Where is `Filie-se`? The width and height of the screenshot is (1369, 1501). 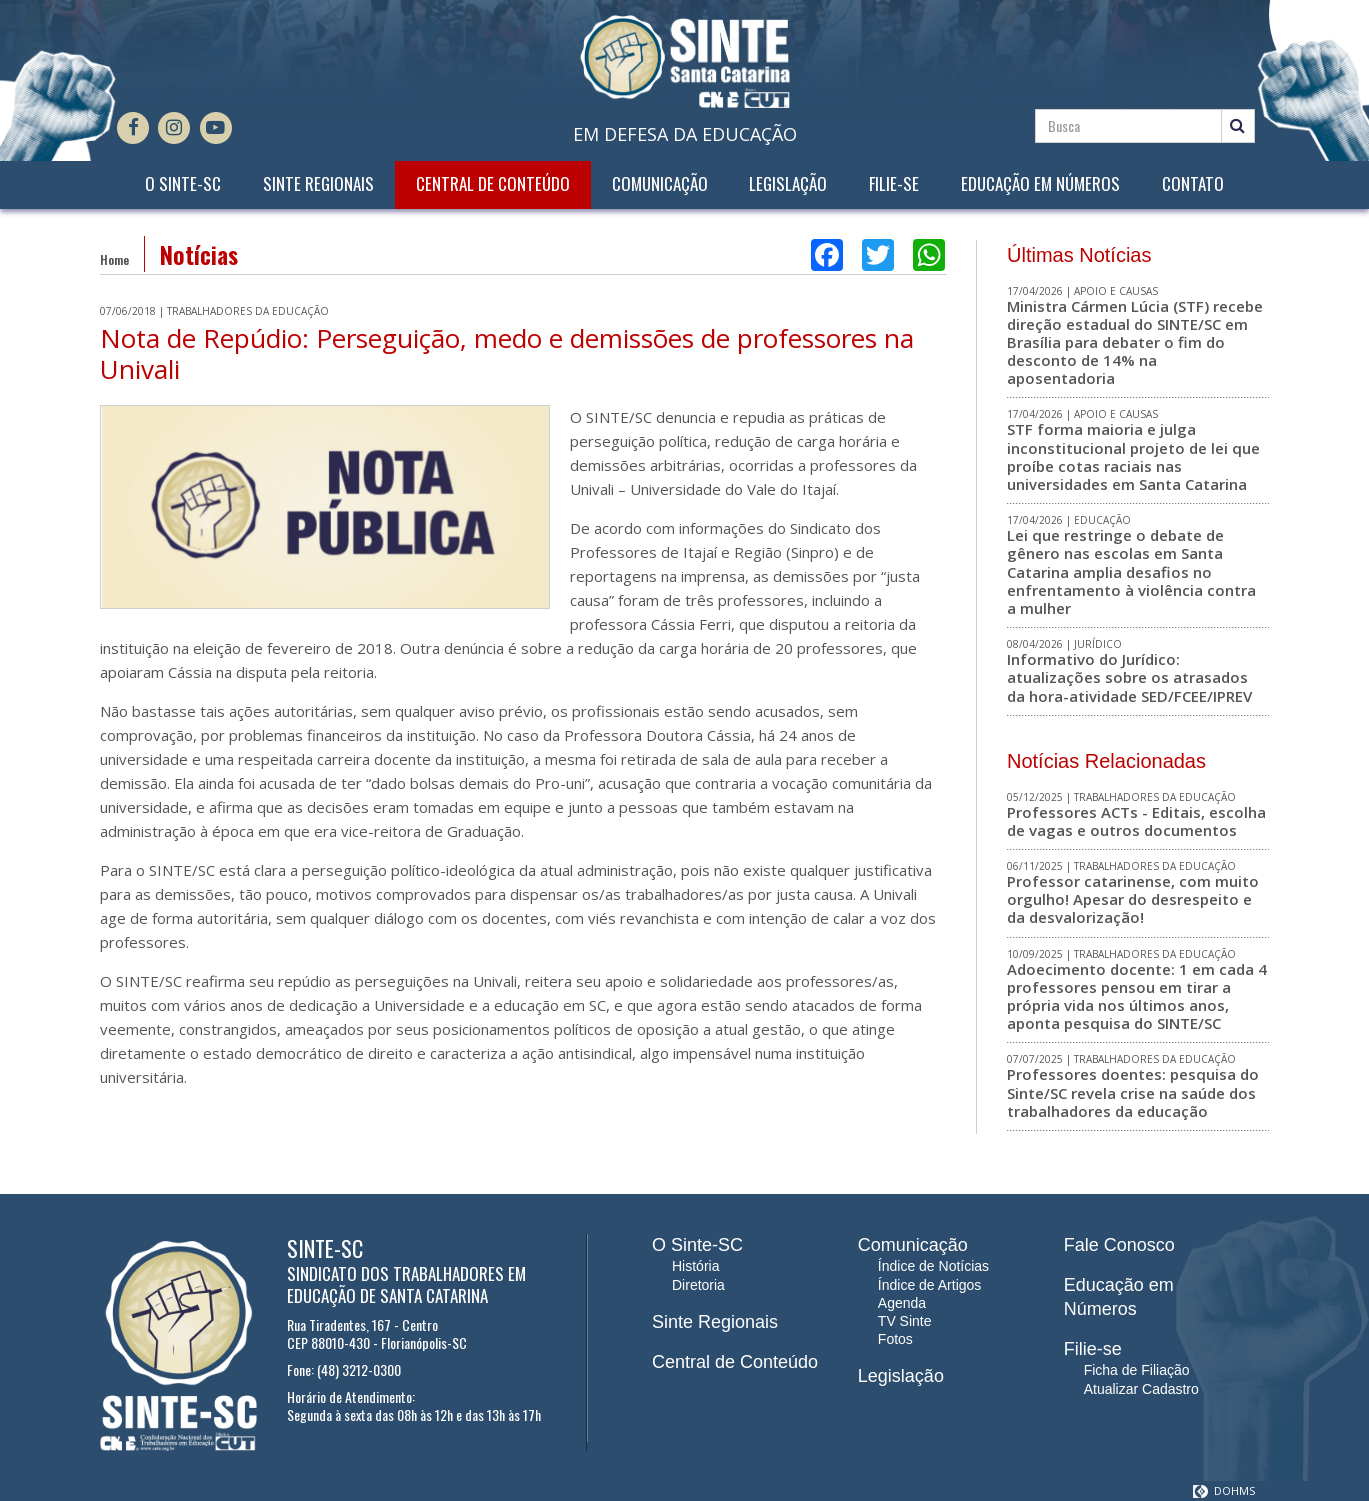 Filie-se is located at coordinates (894, 184).